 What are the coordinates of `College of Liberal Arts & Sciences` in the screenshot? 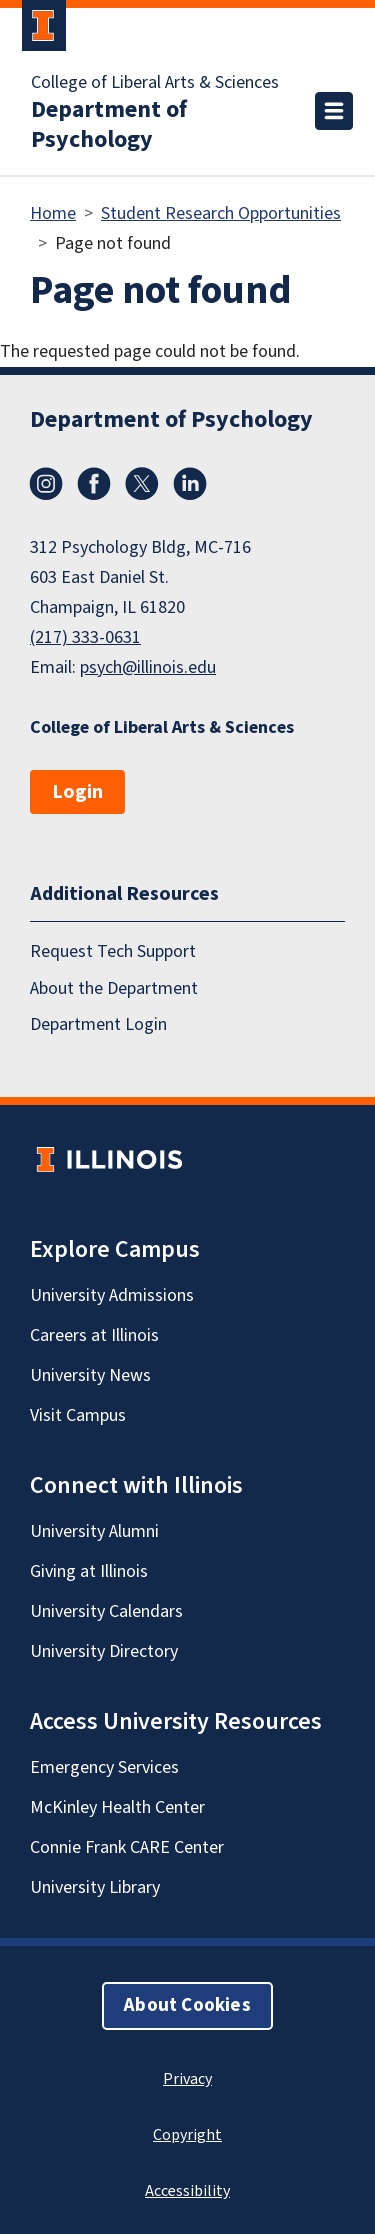 It's located at (155, 83).